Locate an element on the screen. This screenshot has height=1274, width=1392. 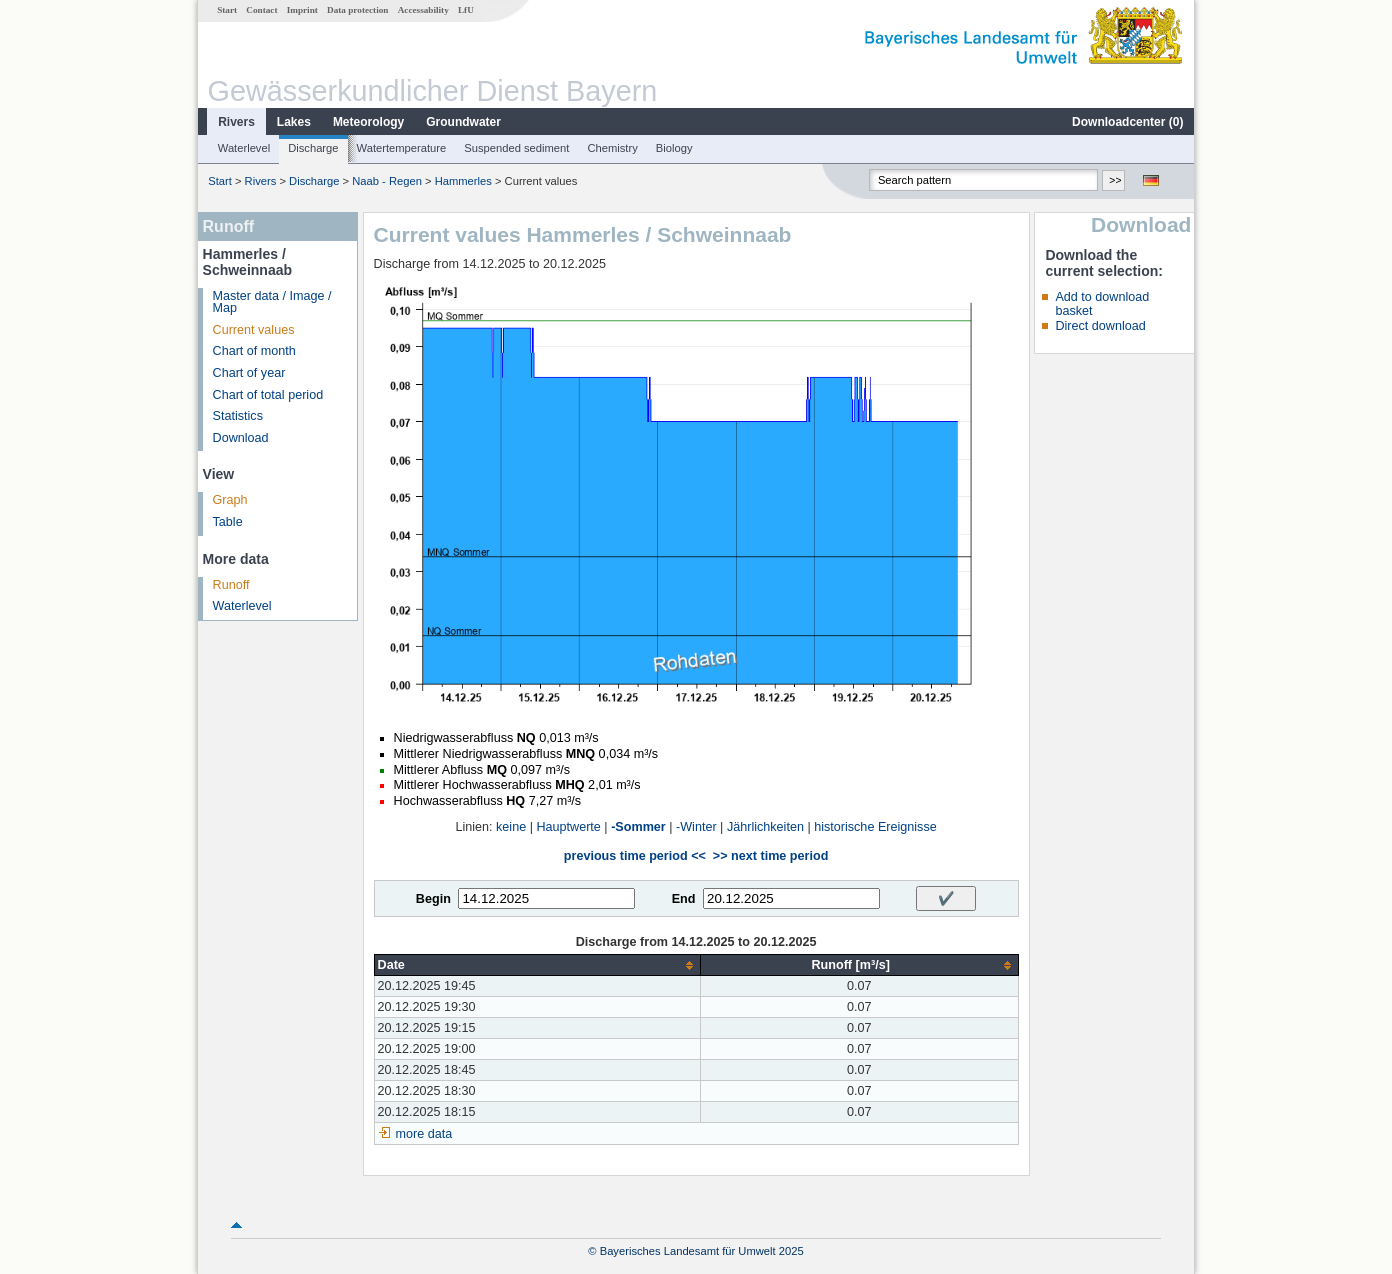
Hauptwerte is located at coordinates (568, 827).